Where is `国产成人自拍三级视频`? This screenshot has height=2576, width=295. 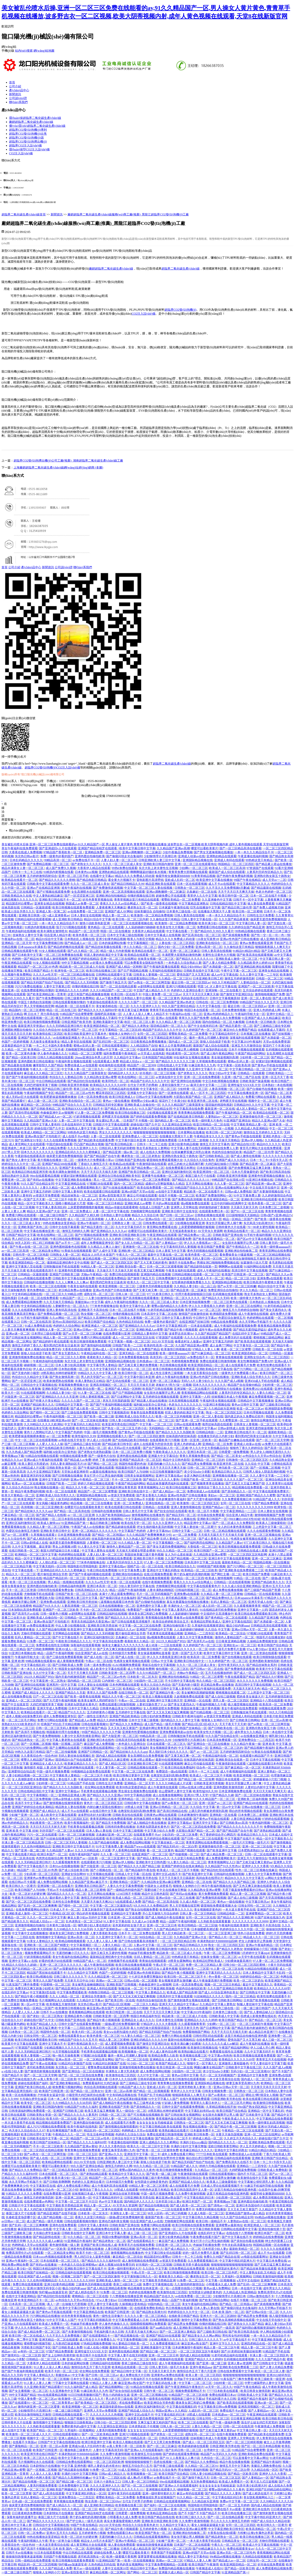 国产成人自拍三级视频 is located at coordinates (220, 1696).